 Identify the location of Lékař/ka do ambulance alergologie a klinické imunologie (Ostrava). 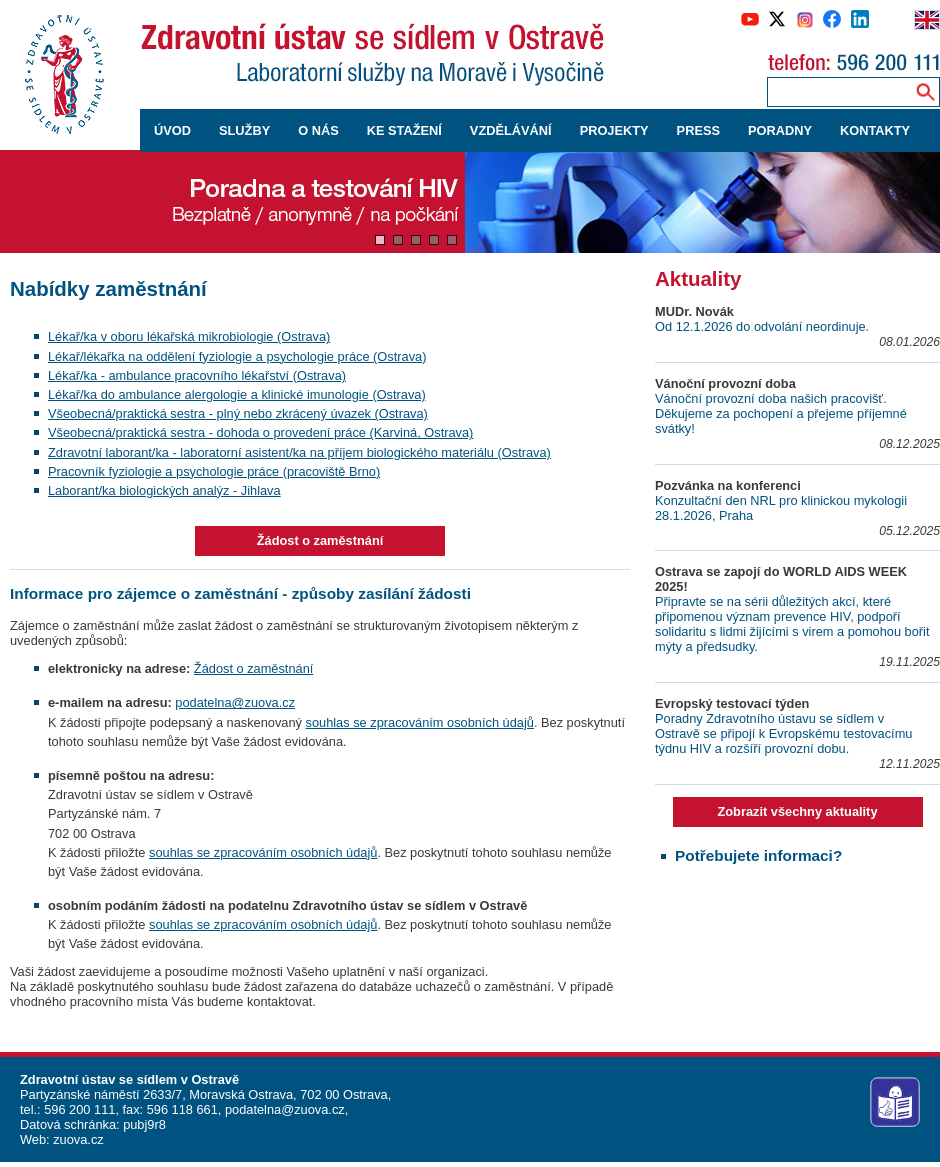
(237, 394).